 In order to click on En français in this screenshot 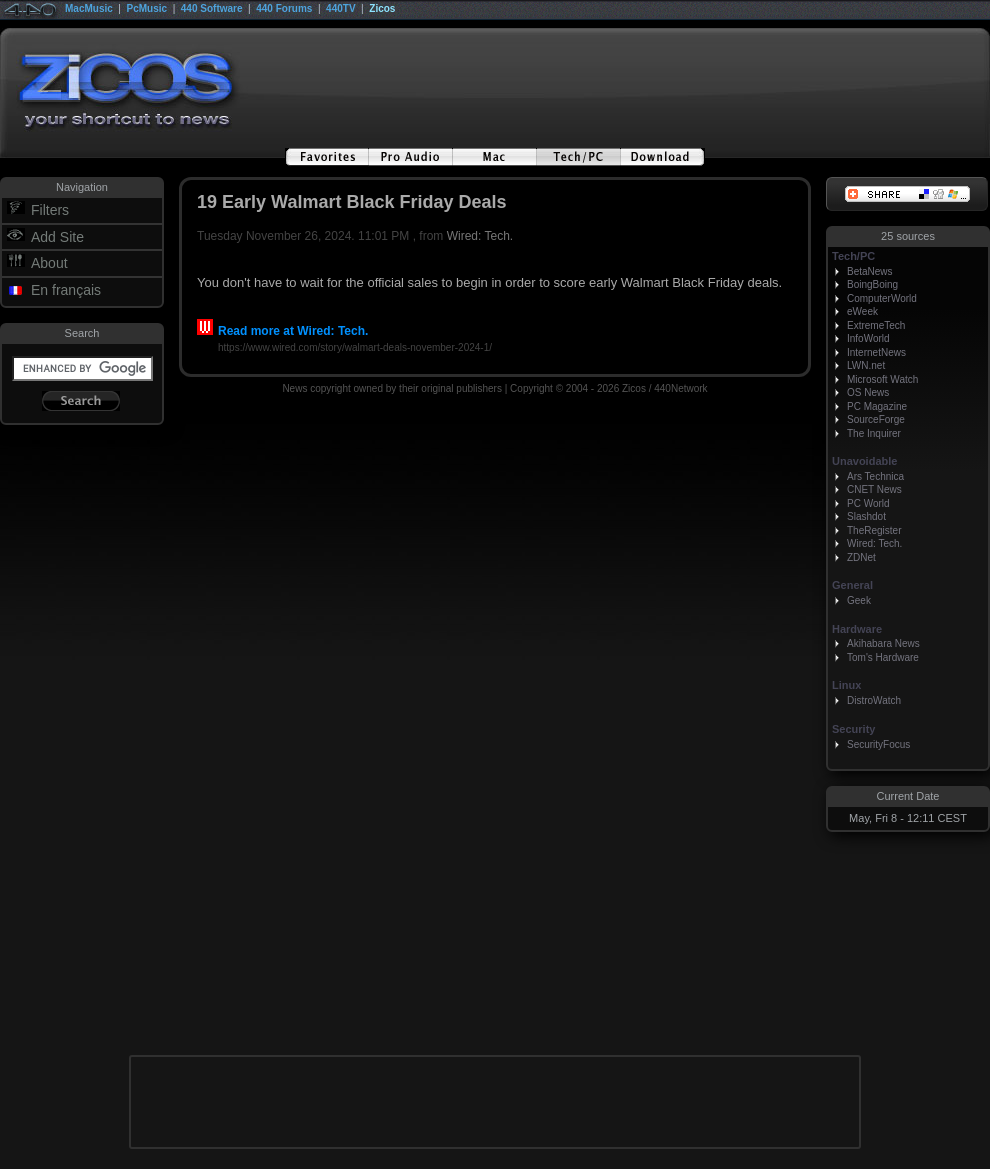, I will do `click(66, 290)`.